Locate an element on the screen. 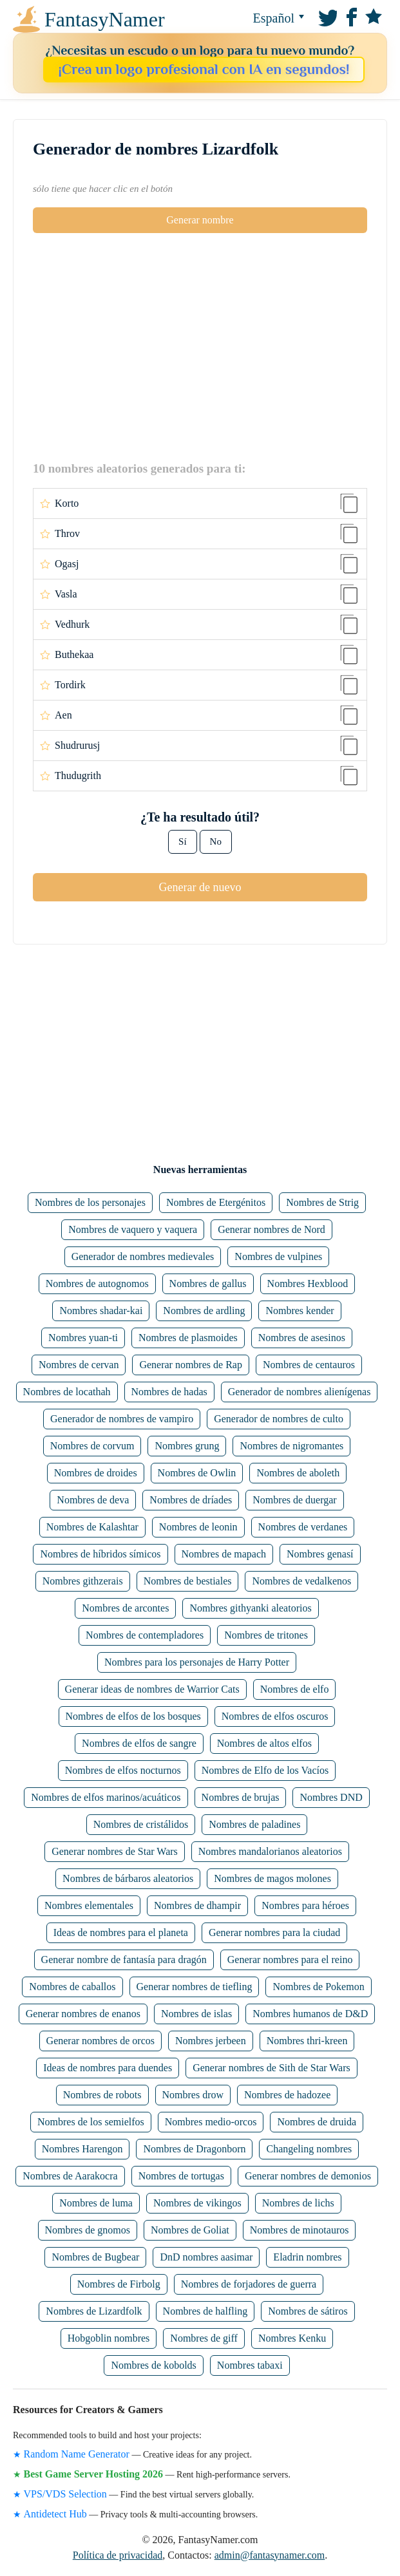 This screenshot has width=400, height=2576. Generar nombres de enanos is located at coordinates (83, 2013).